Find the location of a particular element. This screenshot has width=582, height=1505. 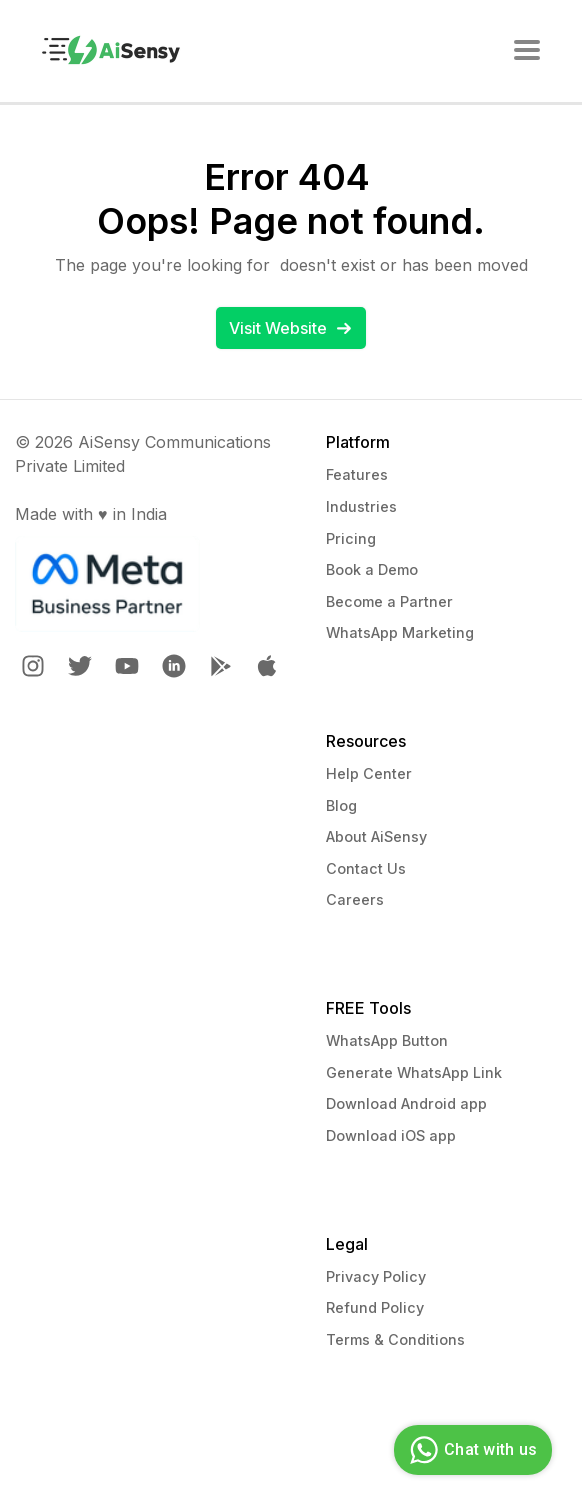

Blog is located at coordinates (341, 805).